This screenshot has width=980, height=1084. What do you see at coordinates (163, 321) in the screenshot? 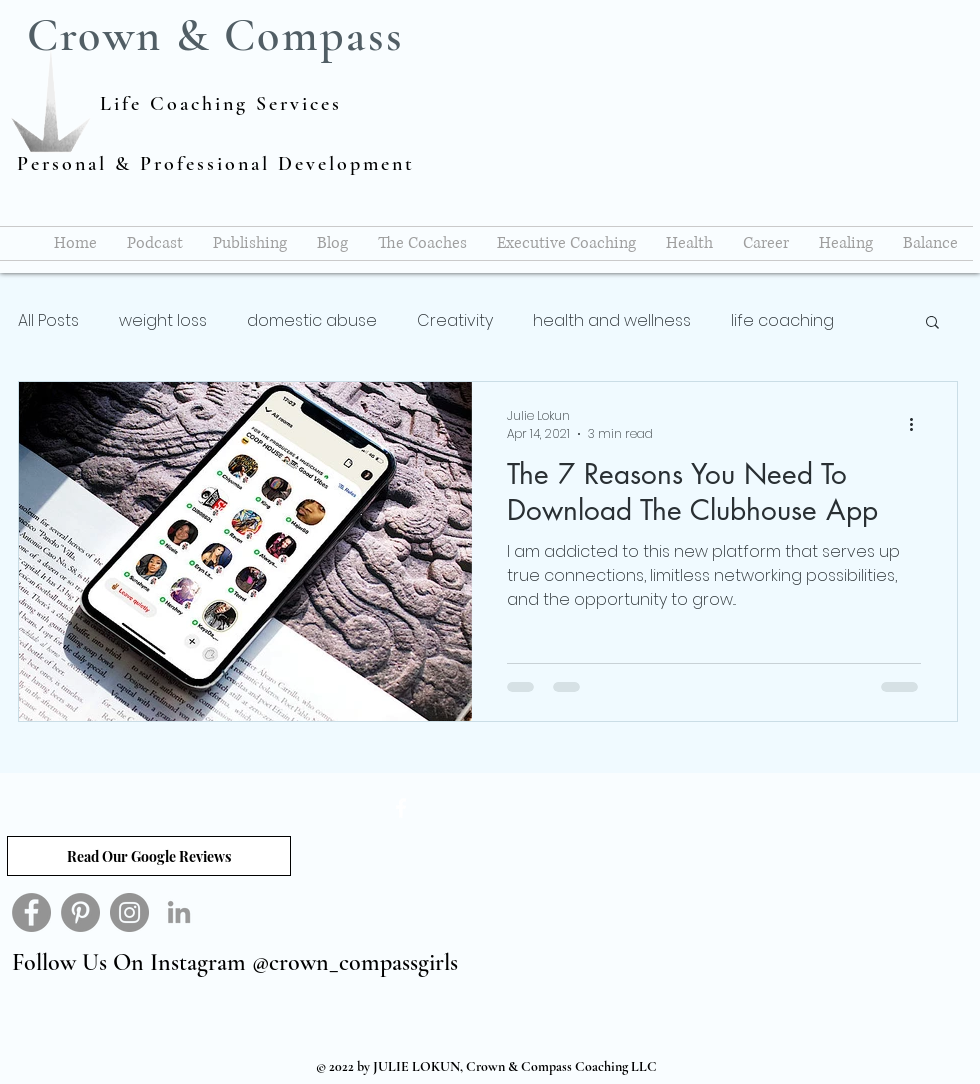
I see `weight loss` at bounding box center [163, 321].